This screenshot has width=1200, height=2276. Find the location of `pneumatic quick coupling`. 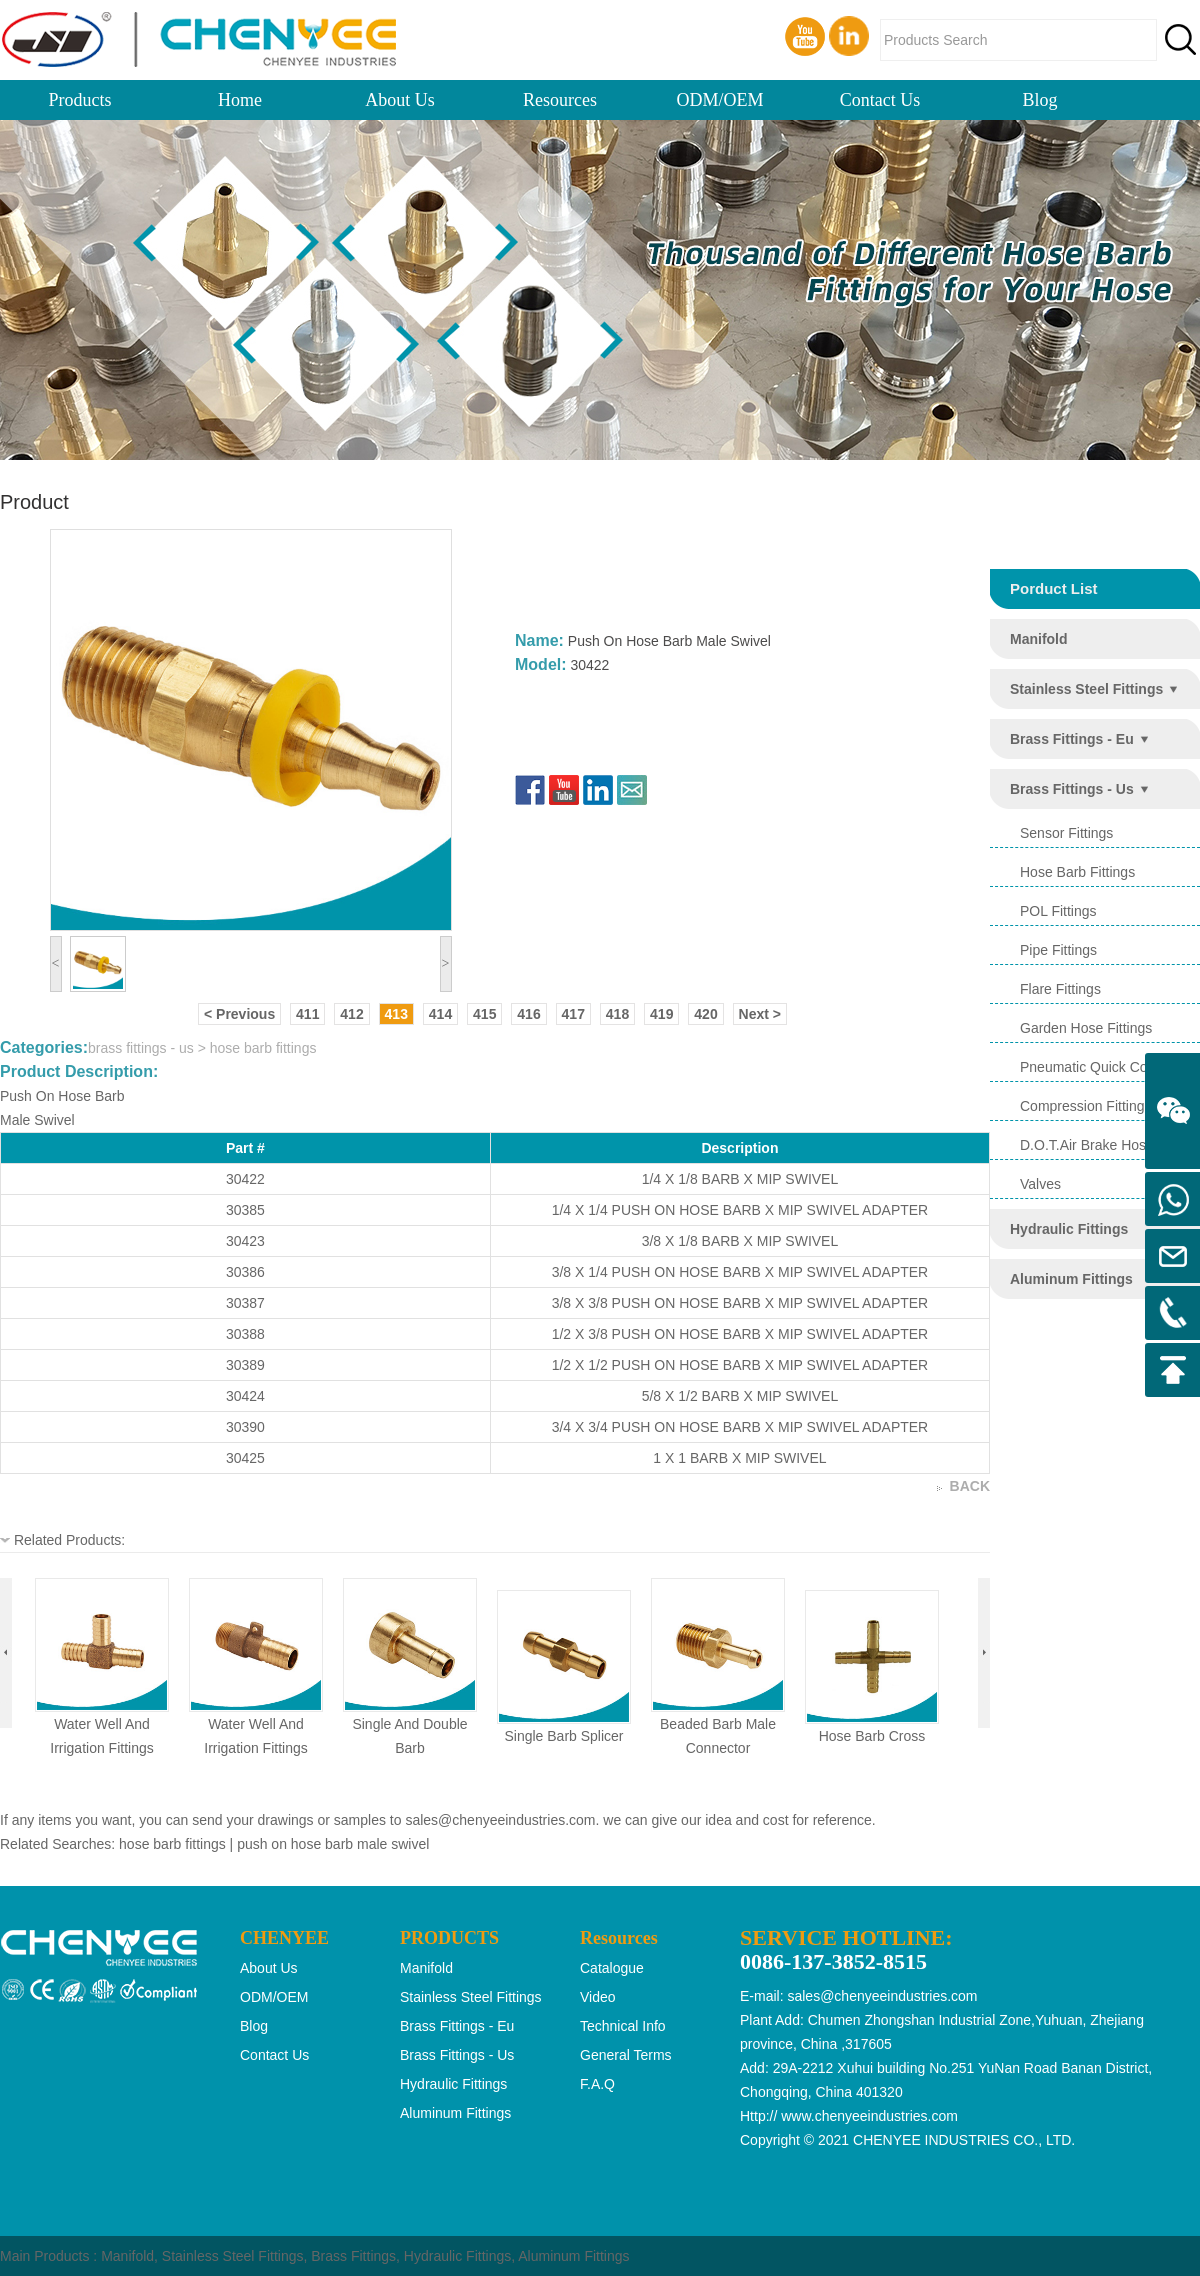

pneumatic quick coupling is located at coordinates (1102, 1067).